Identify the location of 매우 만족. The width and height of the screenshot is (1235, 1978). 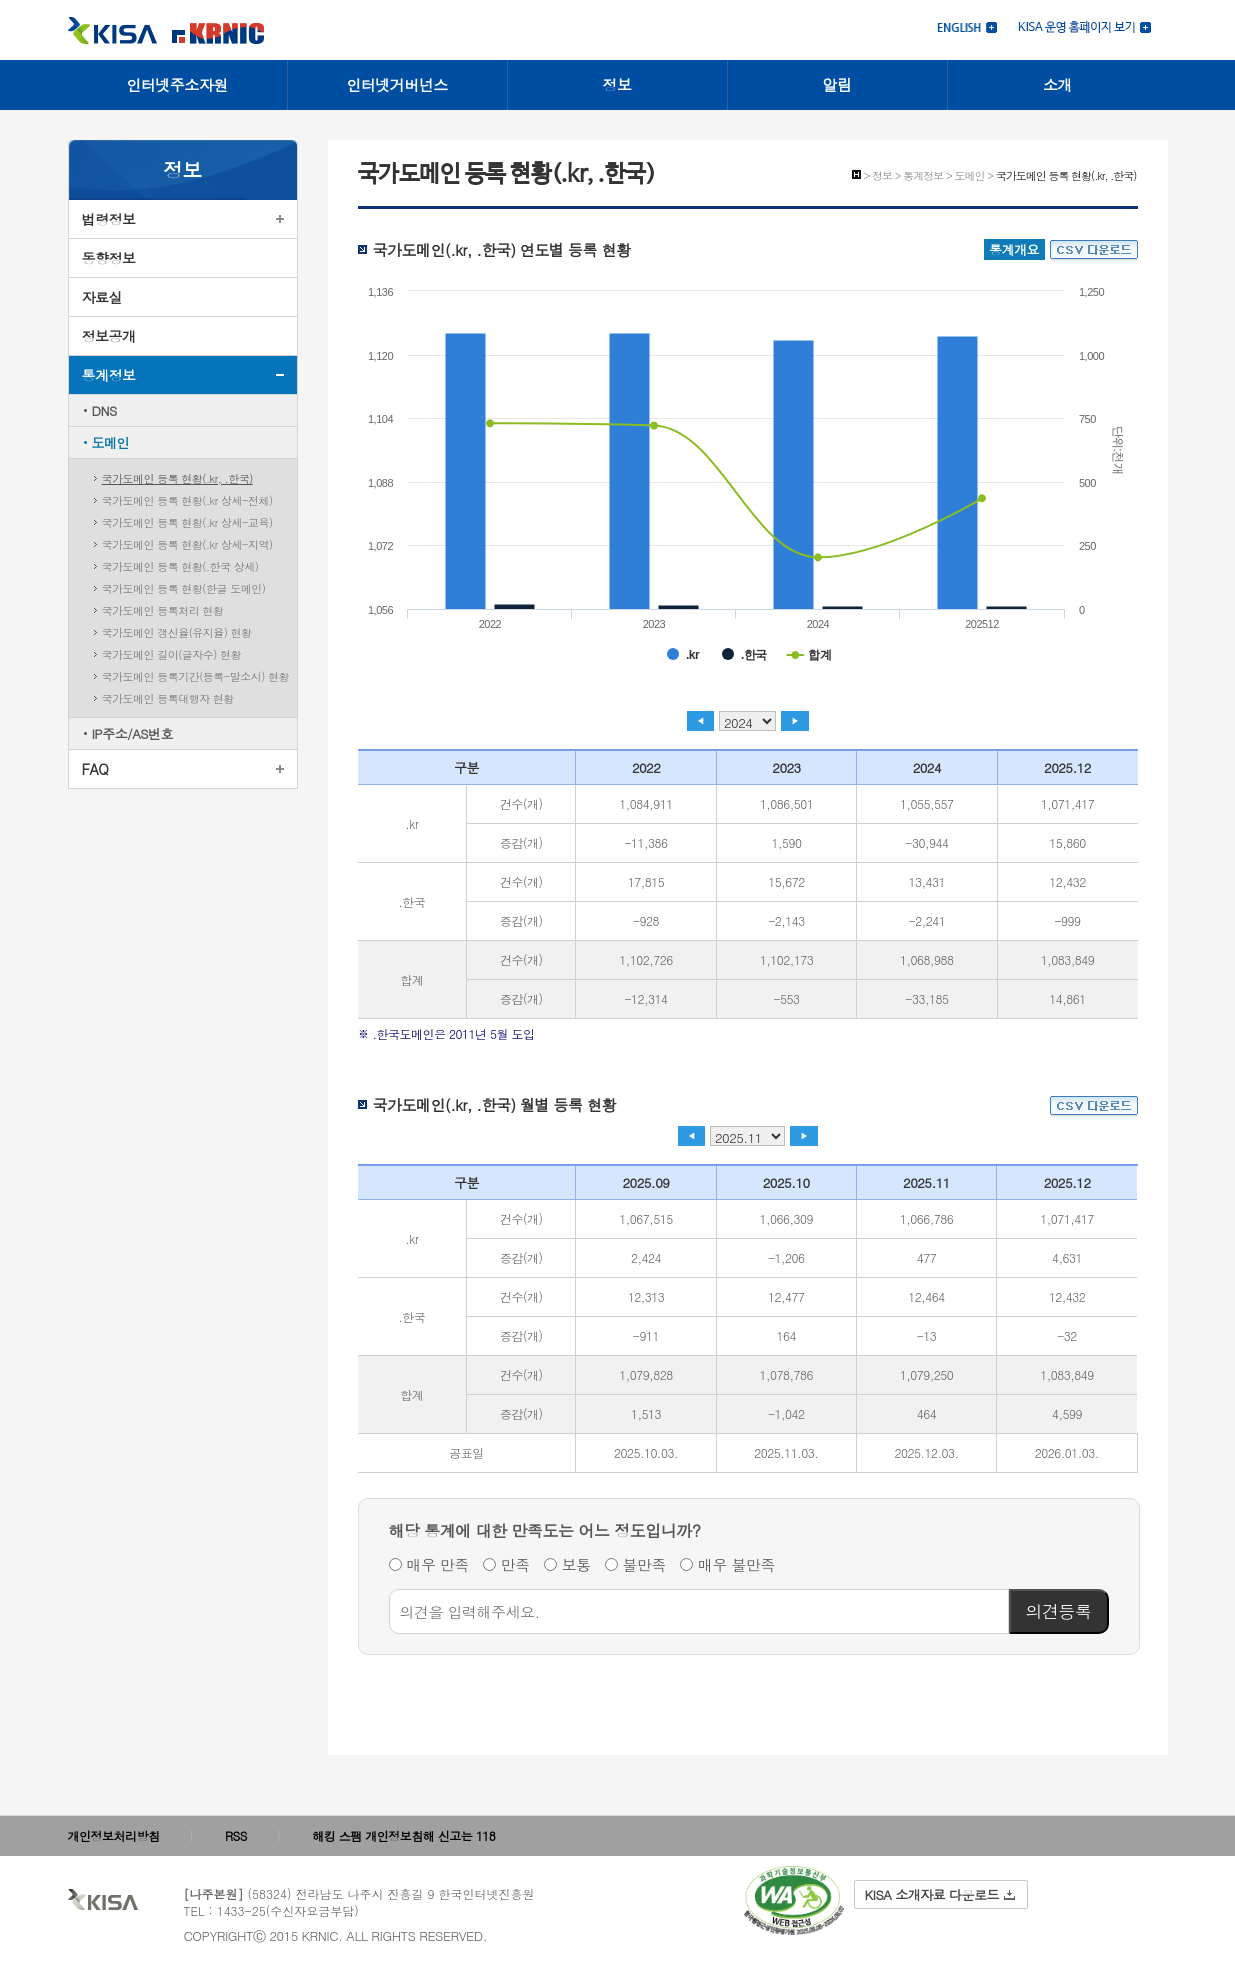
(438, 1564).